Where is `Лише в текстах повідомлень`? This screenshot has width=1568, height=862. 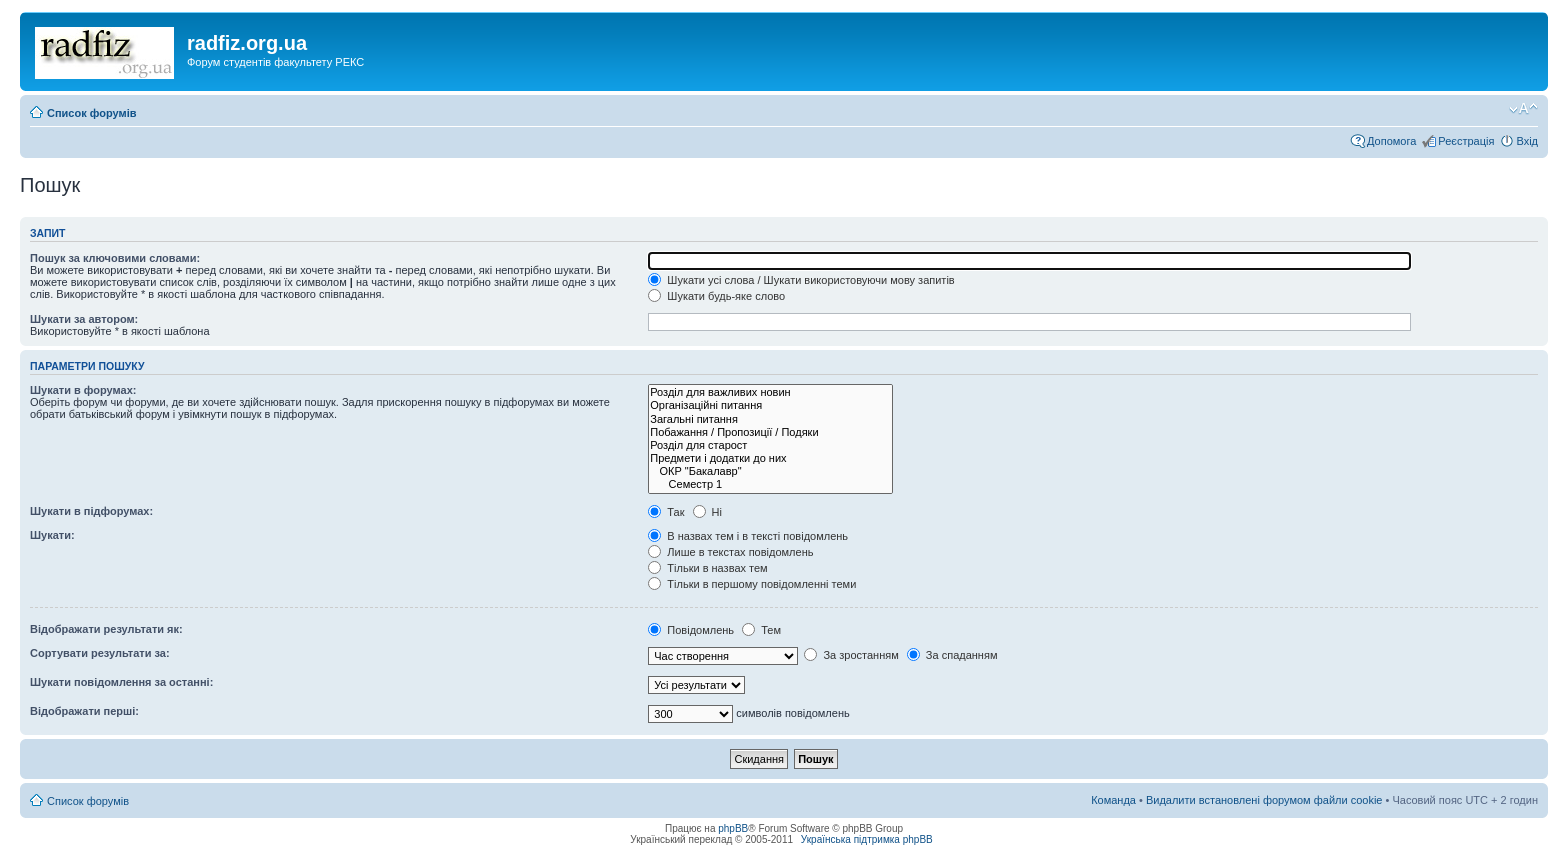
Лише в текстах повідомлень is located at coordinates (730, 552).